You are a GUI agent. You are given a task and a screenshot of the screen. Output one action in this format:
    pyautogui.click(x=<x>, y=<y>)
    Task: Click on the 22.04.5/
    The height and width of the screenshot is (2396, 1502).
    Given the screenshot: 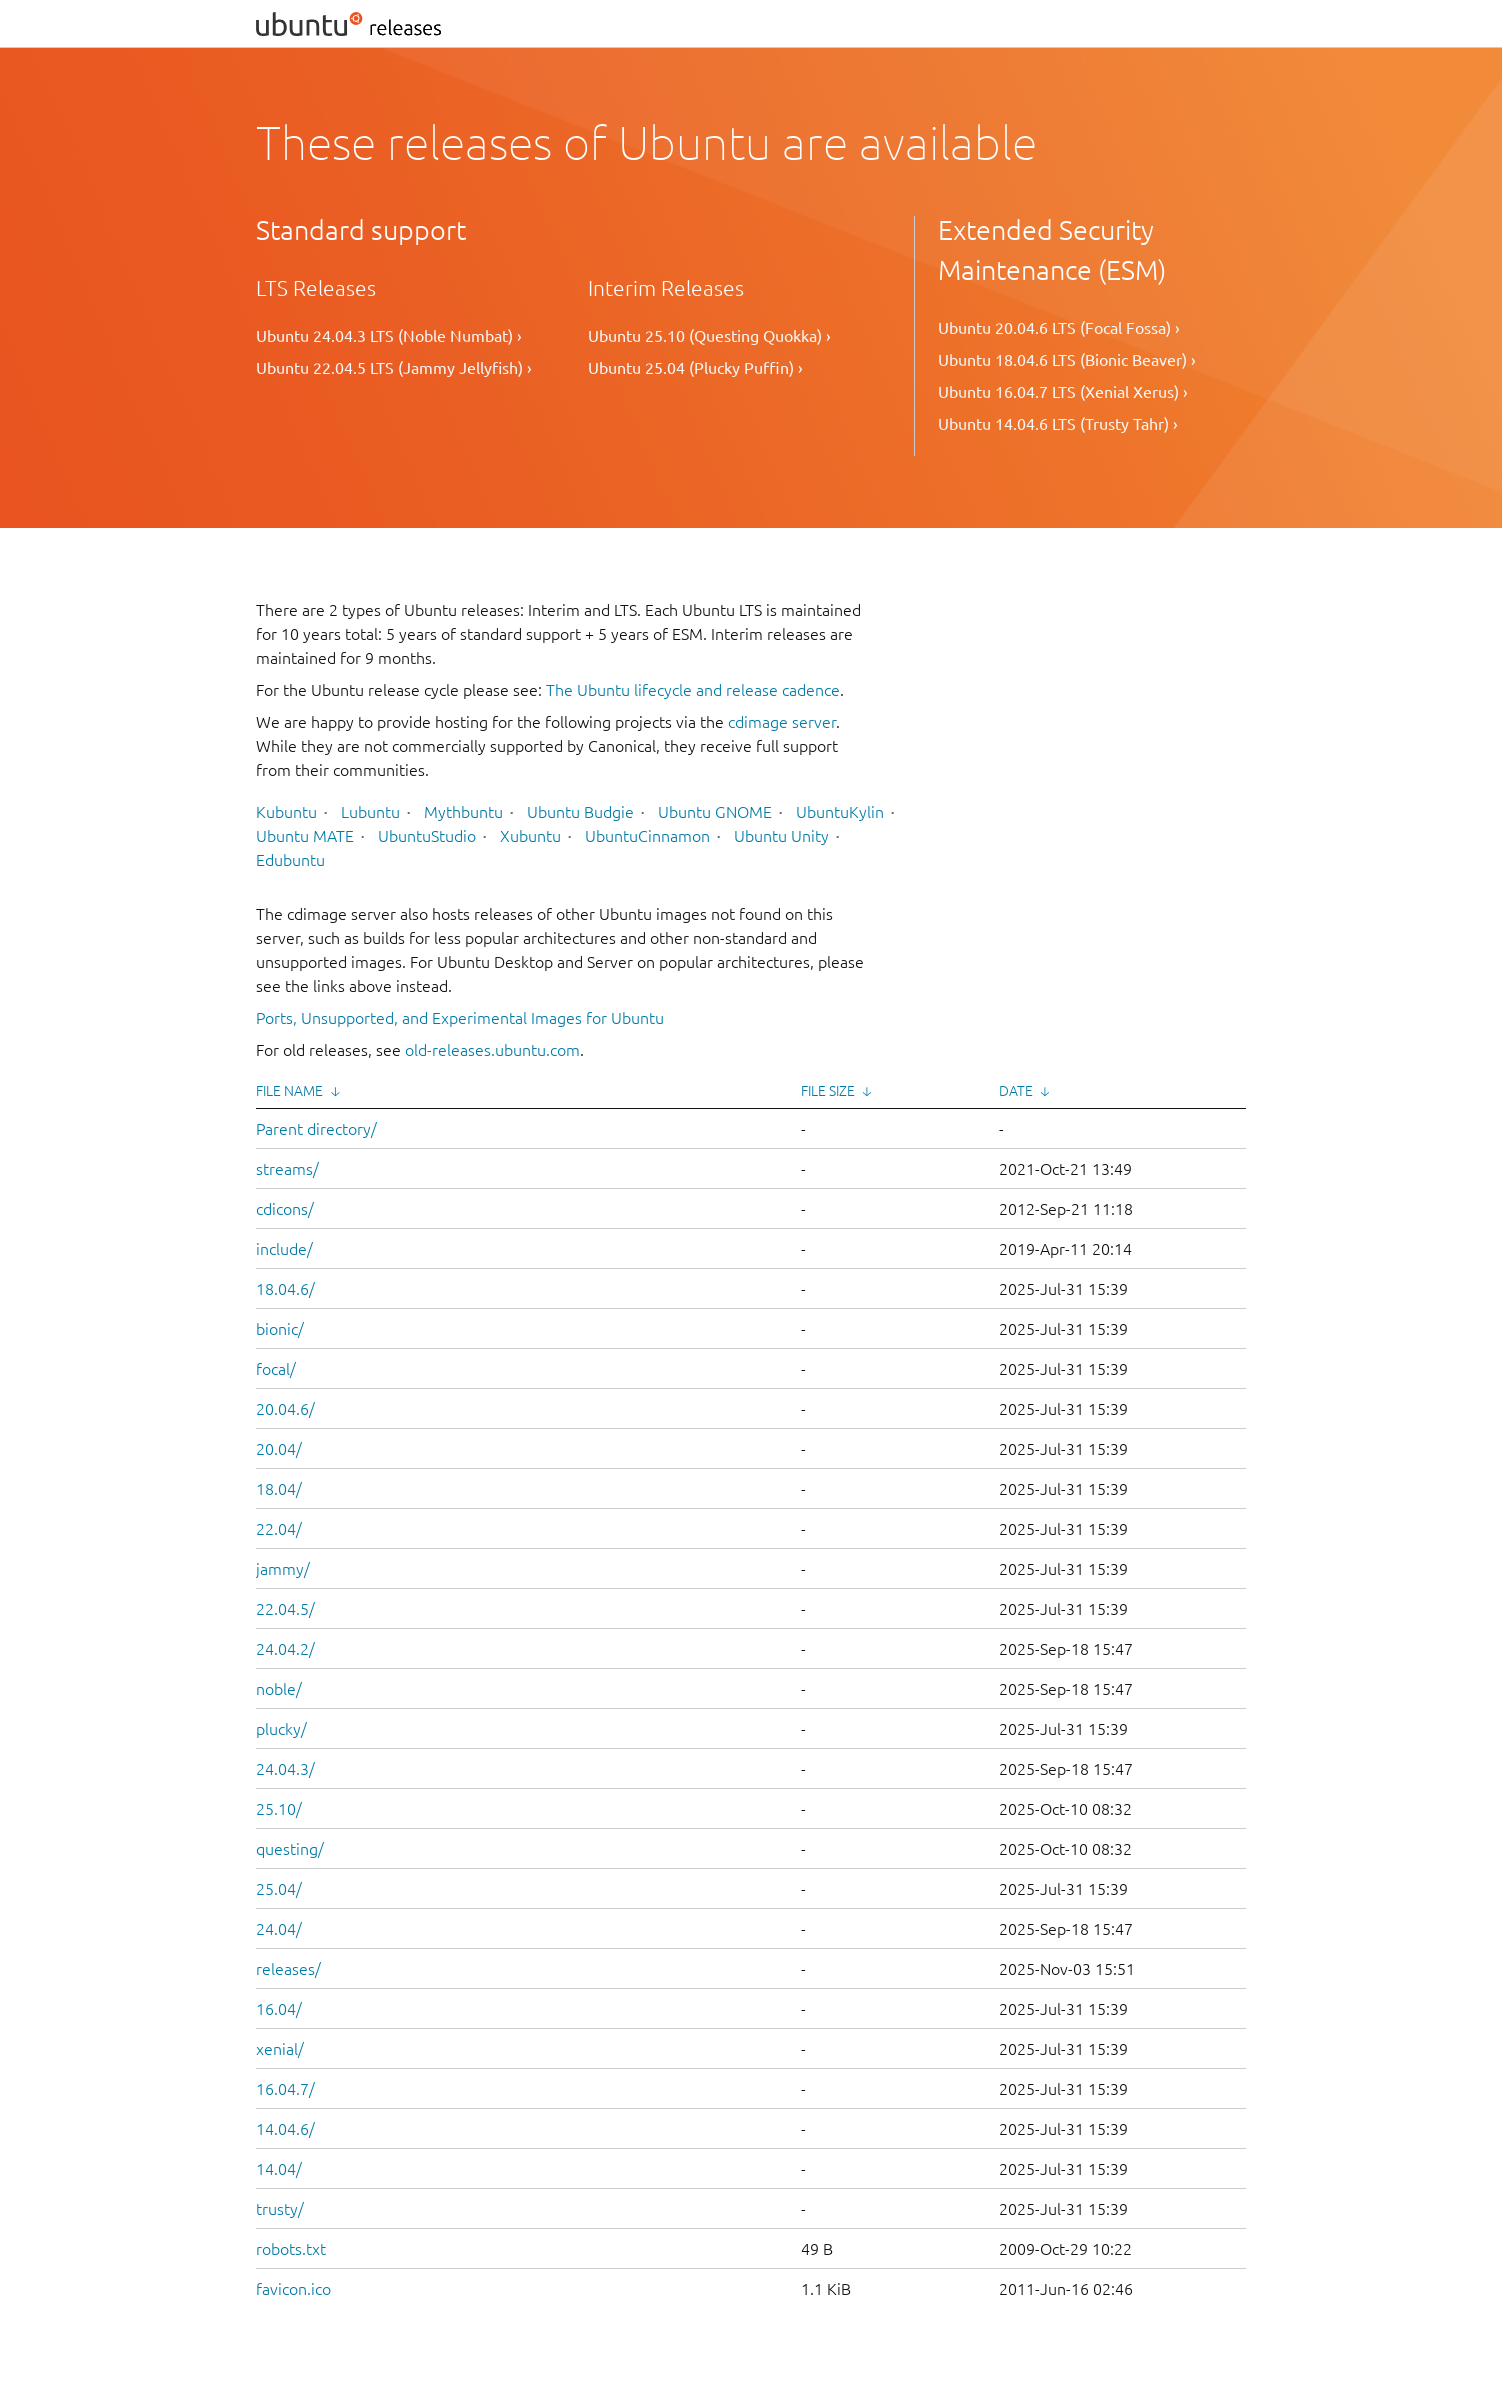 What is the action you would take?
    pyautogui.click(x=285, y=1609)
    